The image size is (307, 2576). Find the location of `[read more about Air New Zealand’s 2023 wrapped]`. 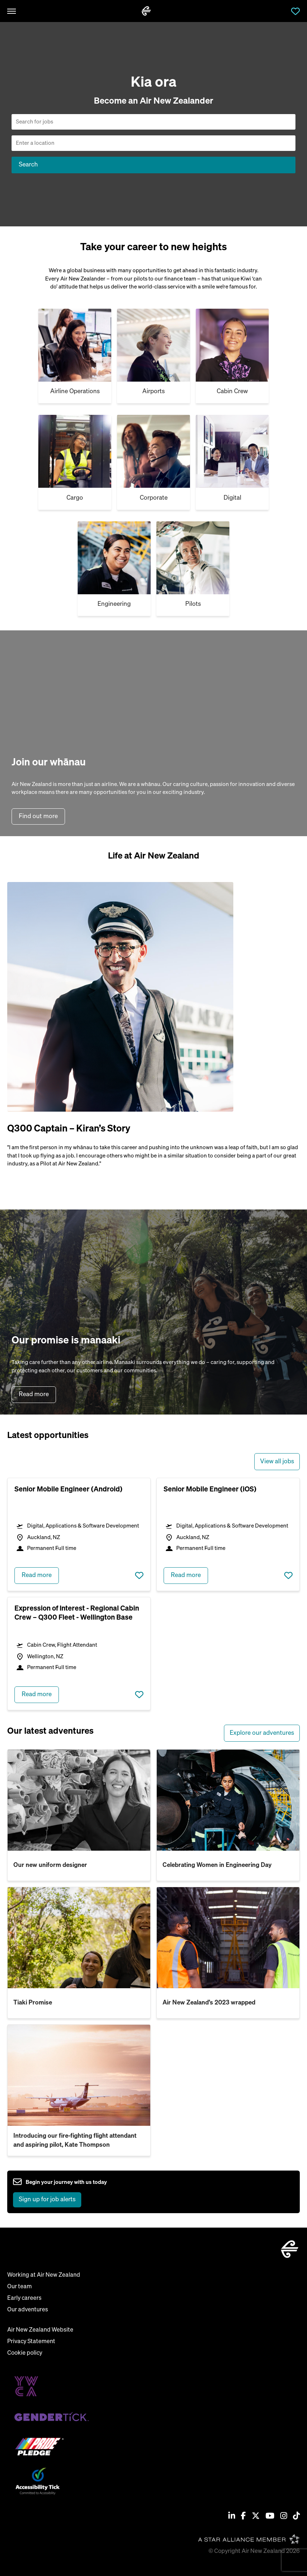

[read more about Air New Zealand’s 2023 wrapped] is located at coordinates (228, 1937).